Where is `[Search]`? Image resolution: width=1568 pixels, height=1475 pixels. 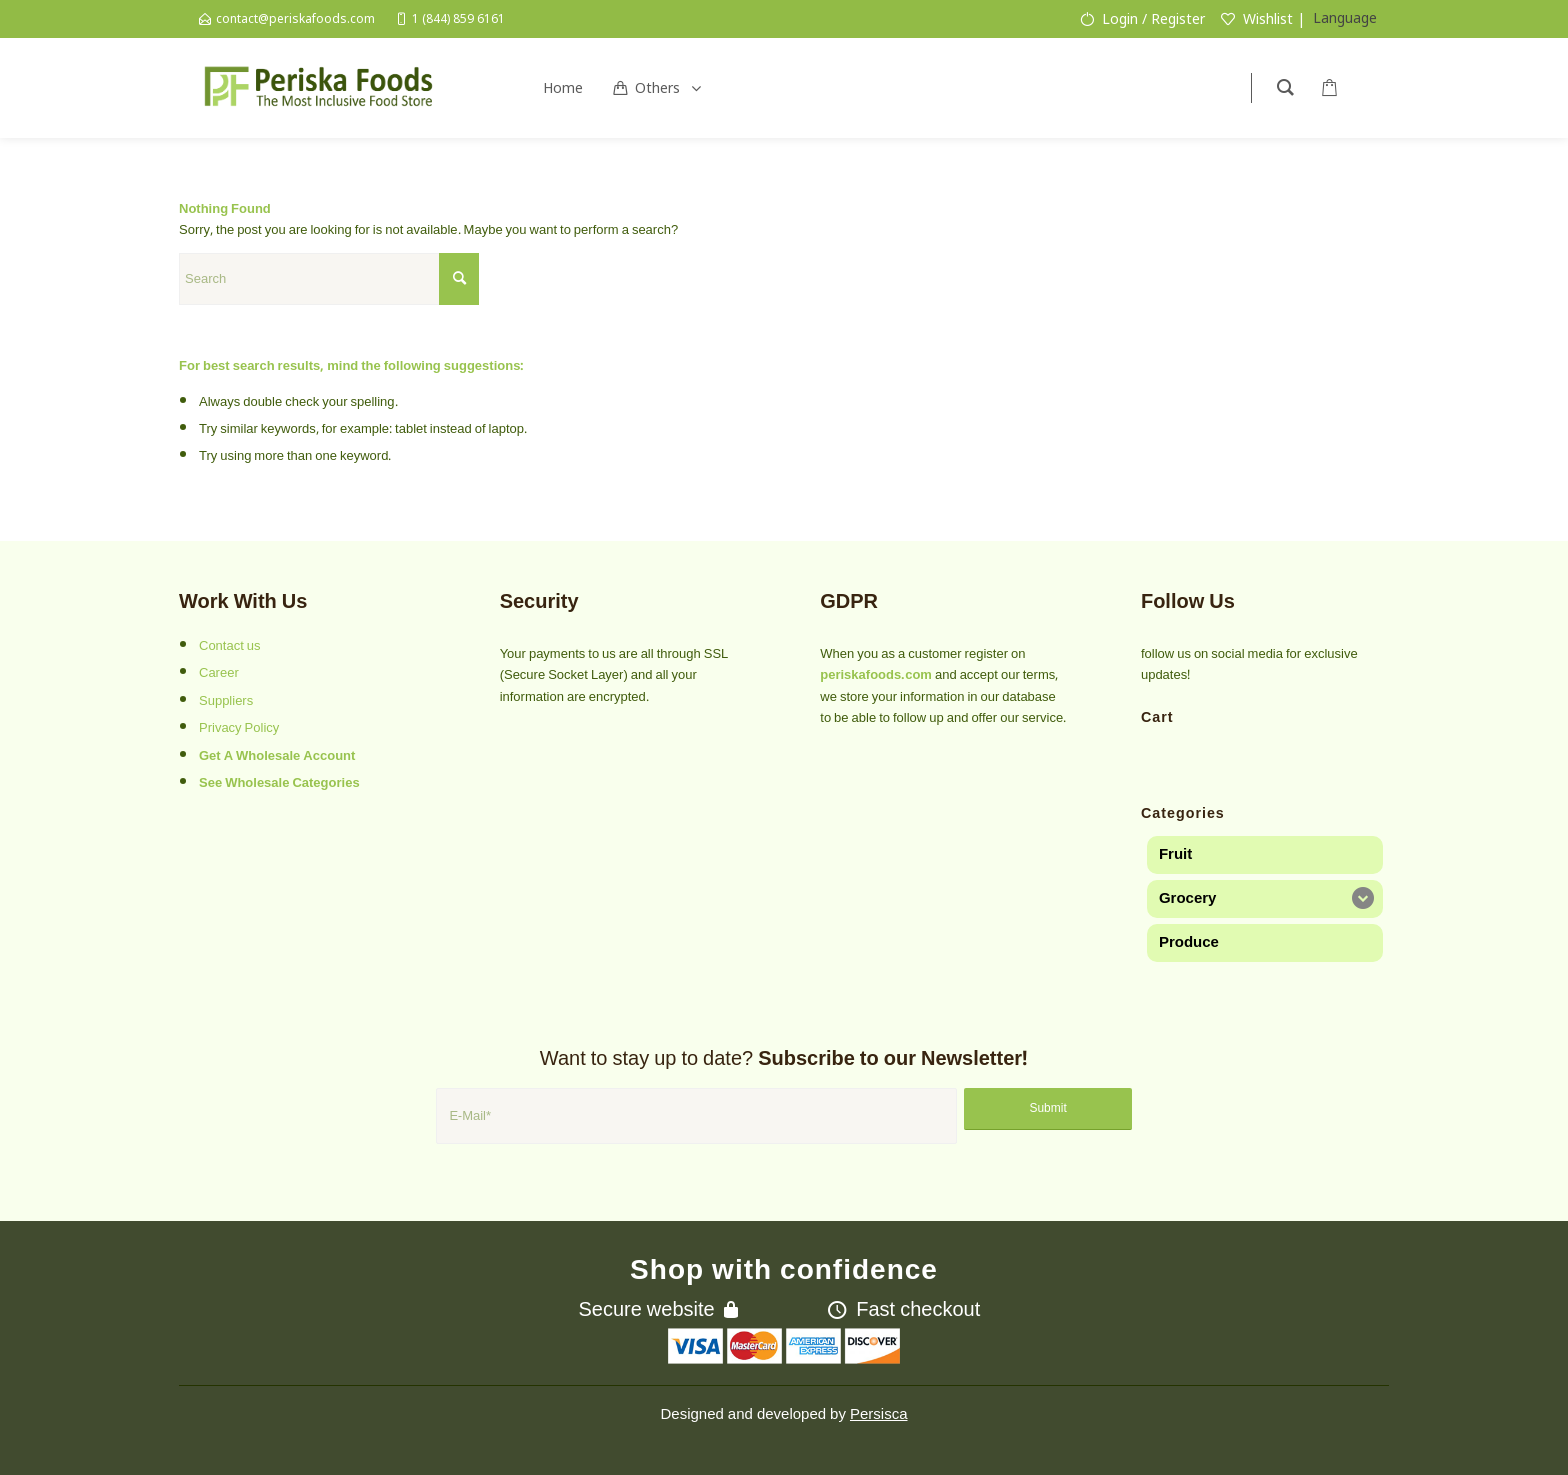 [Search] is located at coordinates (329, 279).